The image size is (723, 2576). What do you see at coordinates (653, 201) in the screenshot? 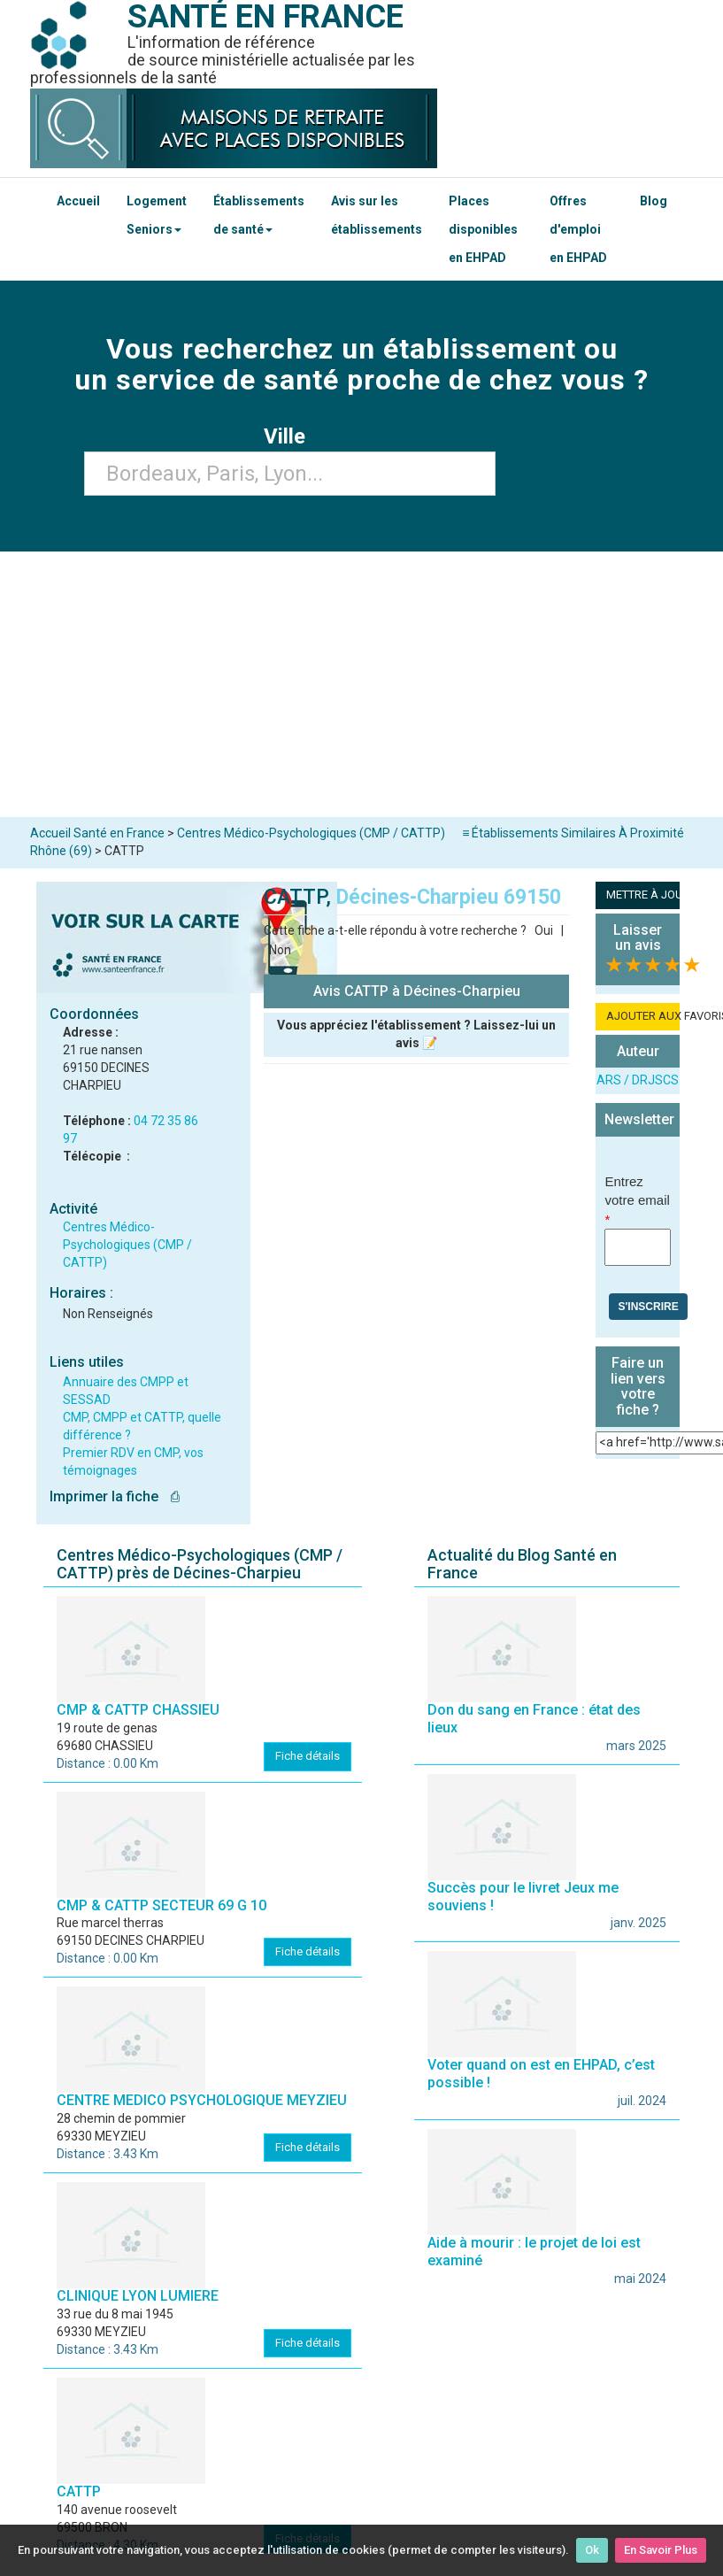
I see `Blog` at bounding box center [653, 201].